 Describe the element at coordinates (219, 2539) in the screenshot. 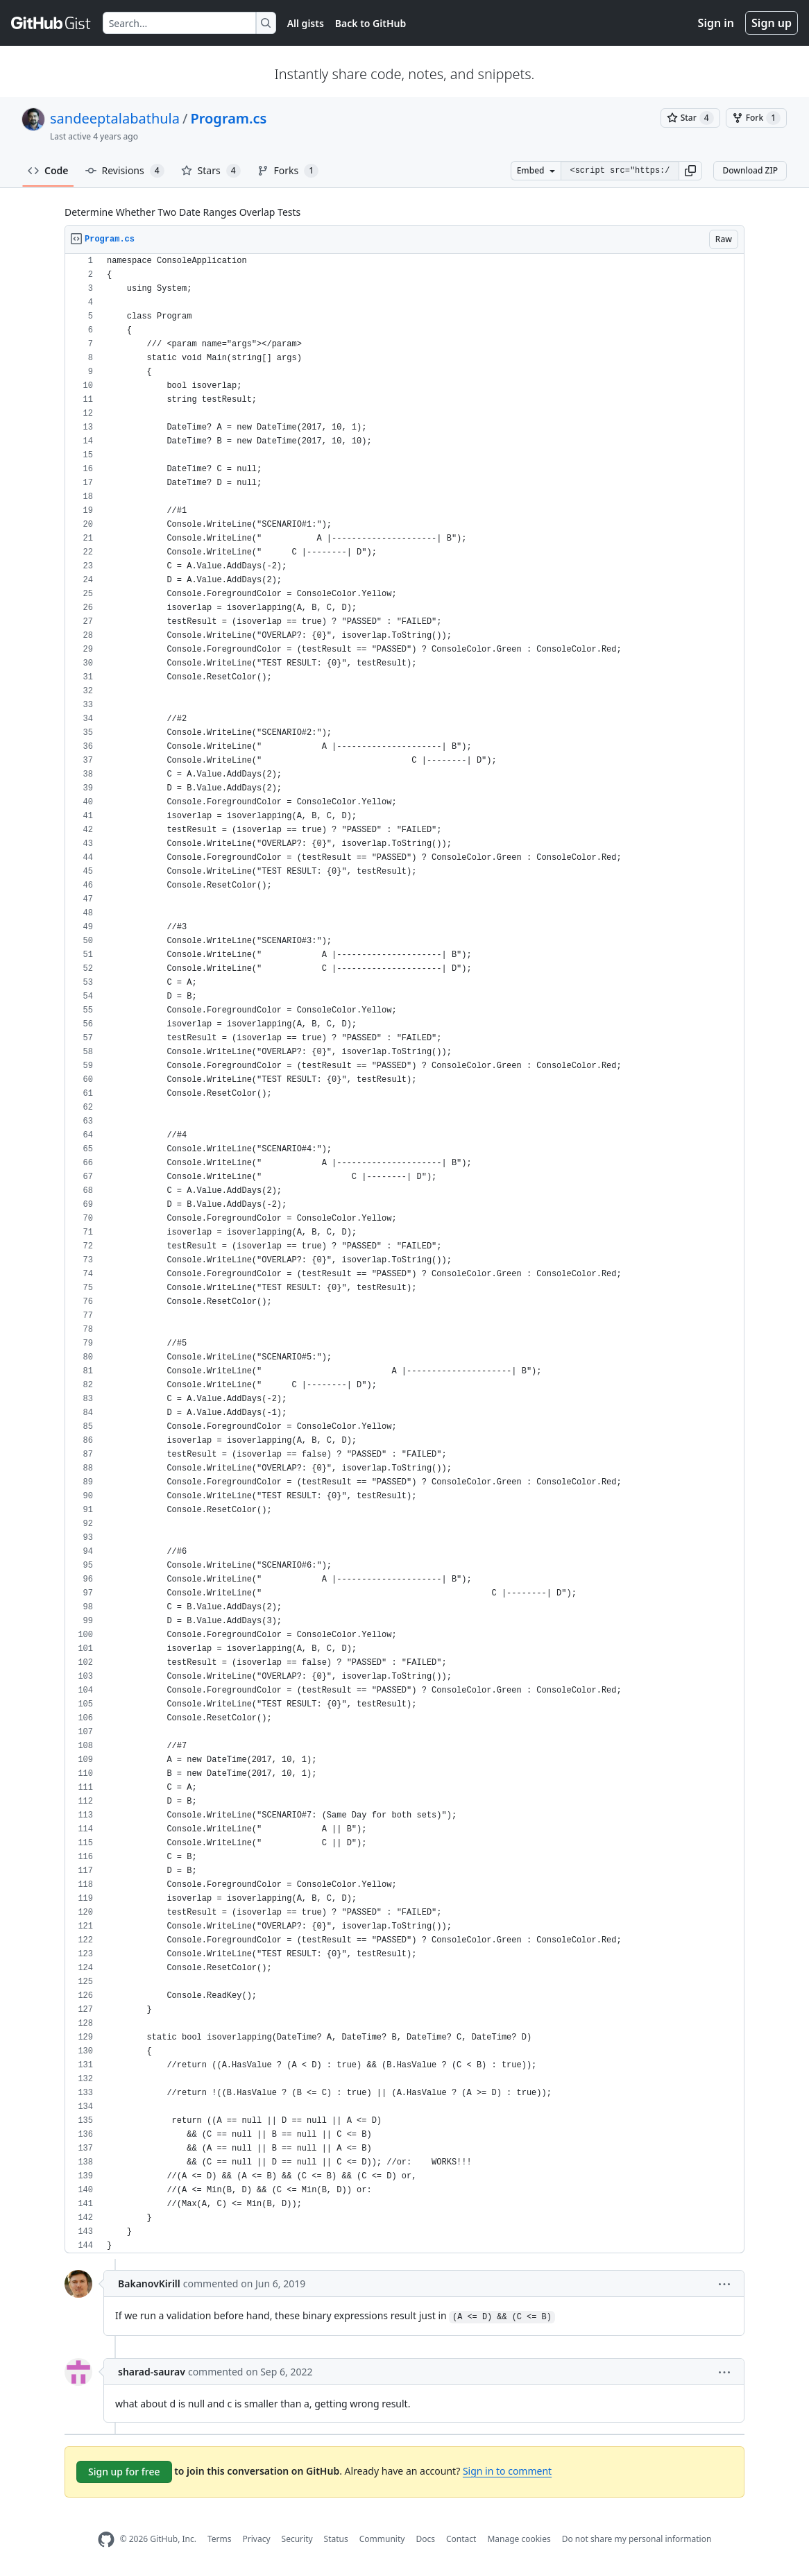

I see `Terms` at that location.